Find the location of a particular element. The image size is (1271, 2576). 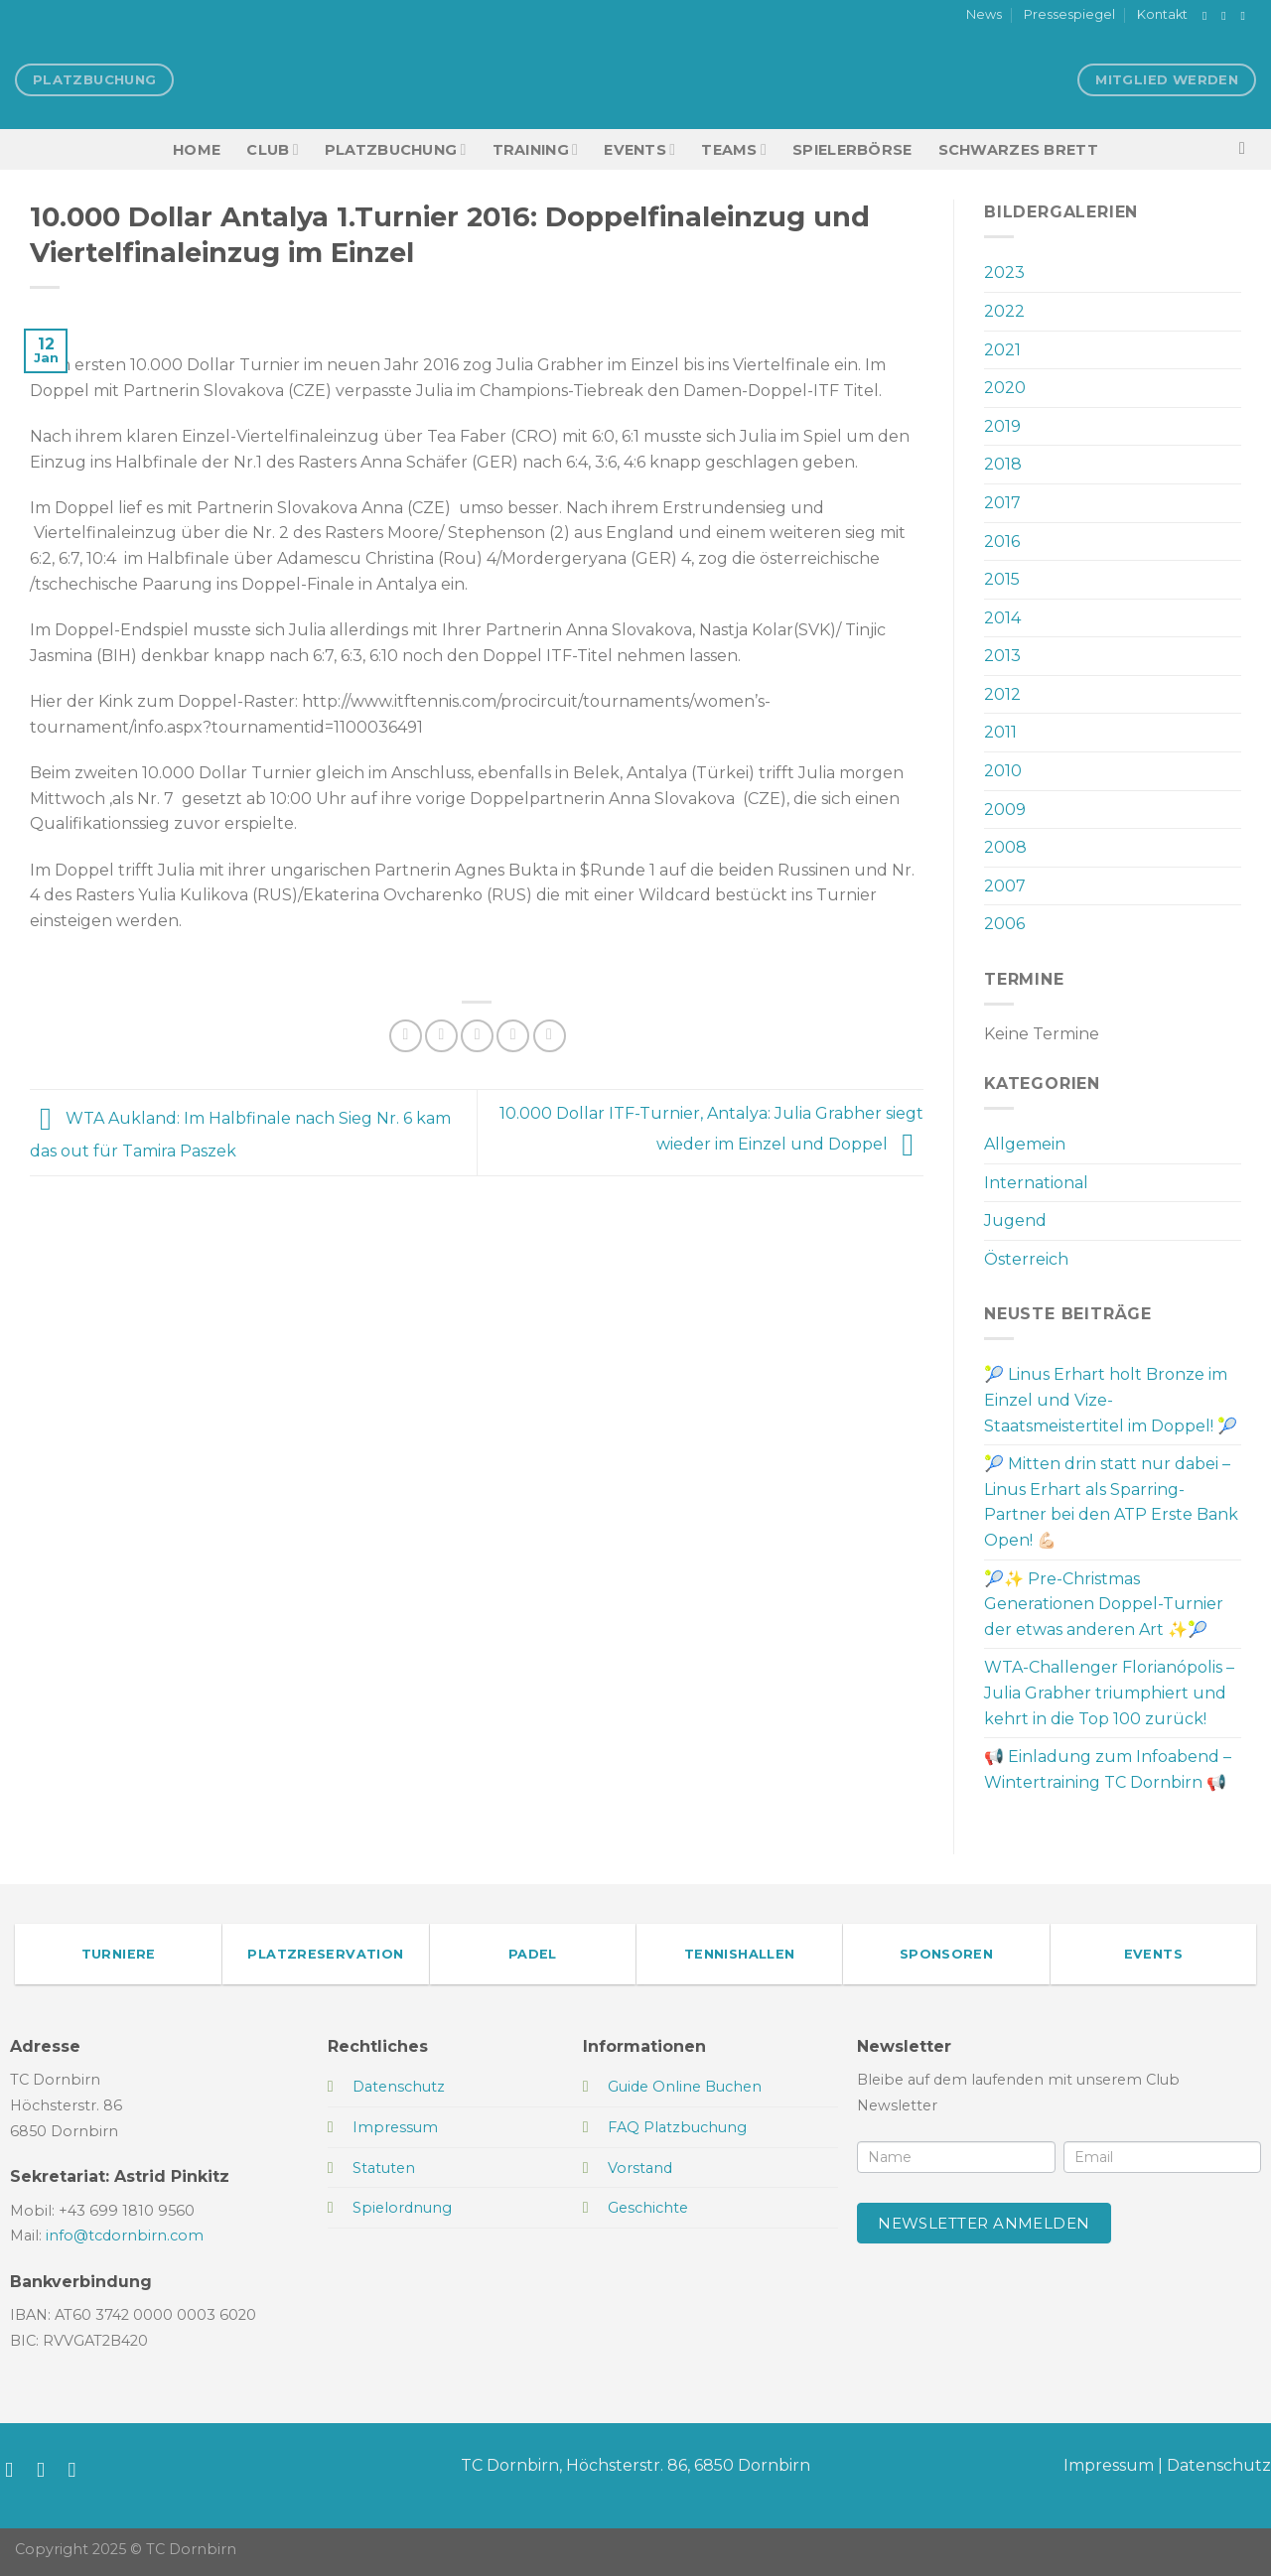

HOME is located at coordinates (196, 150).